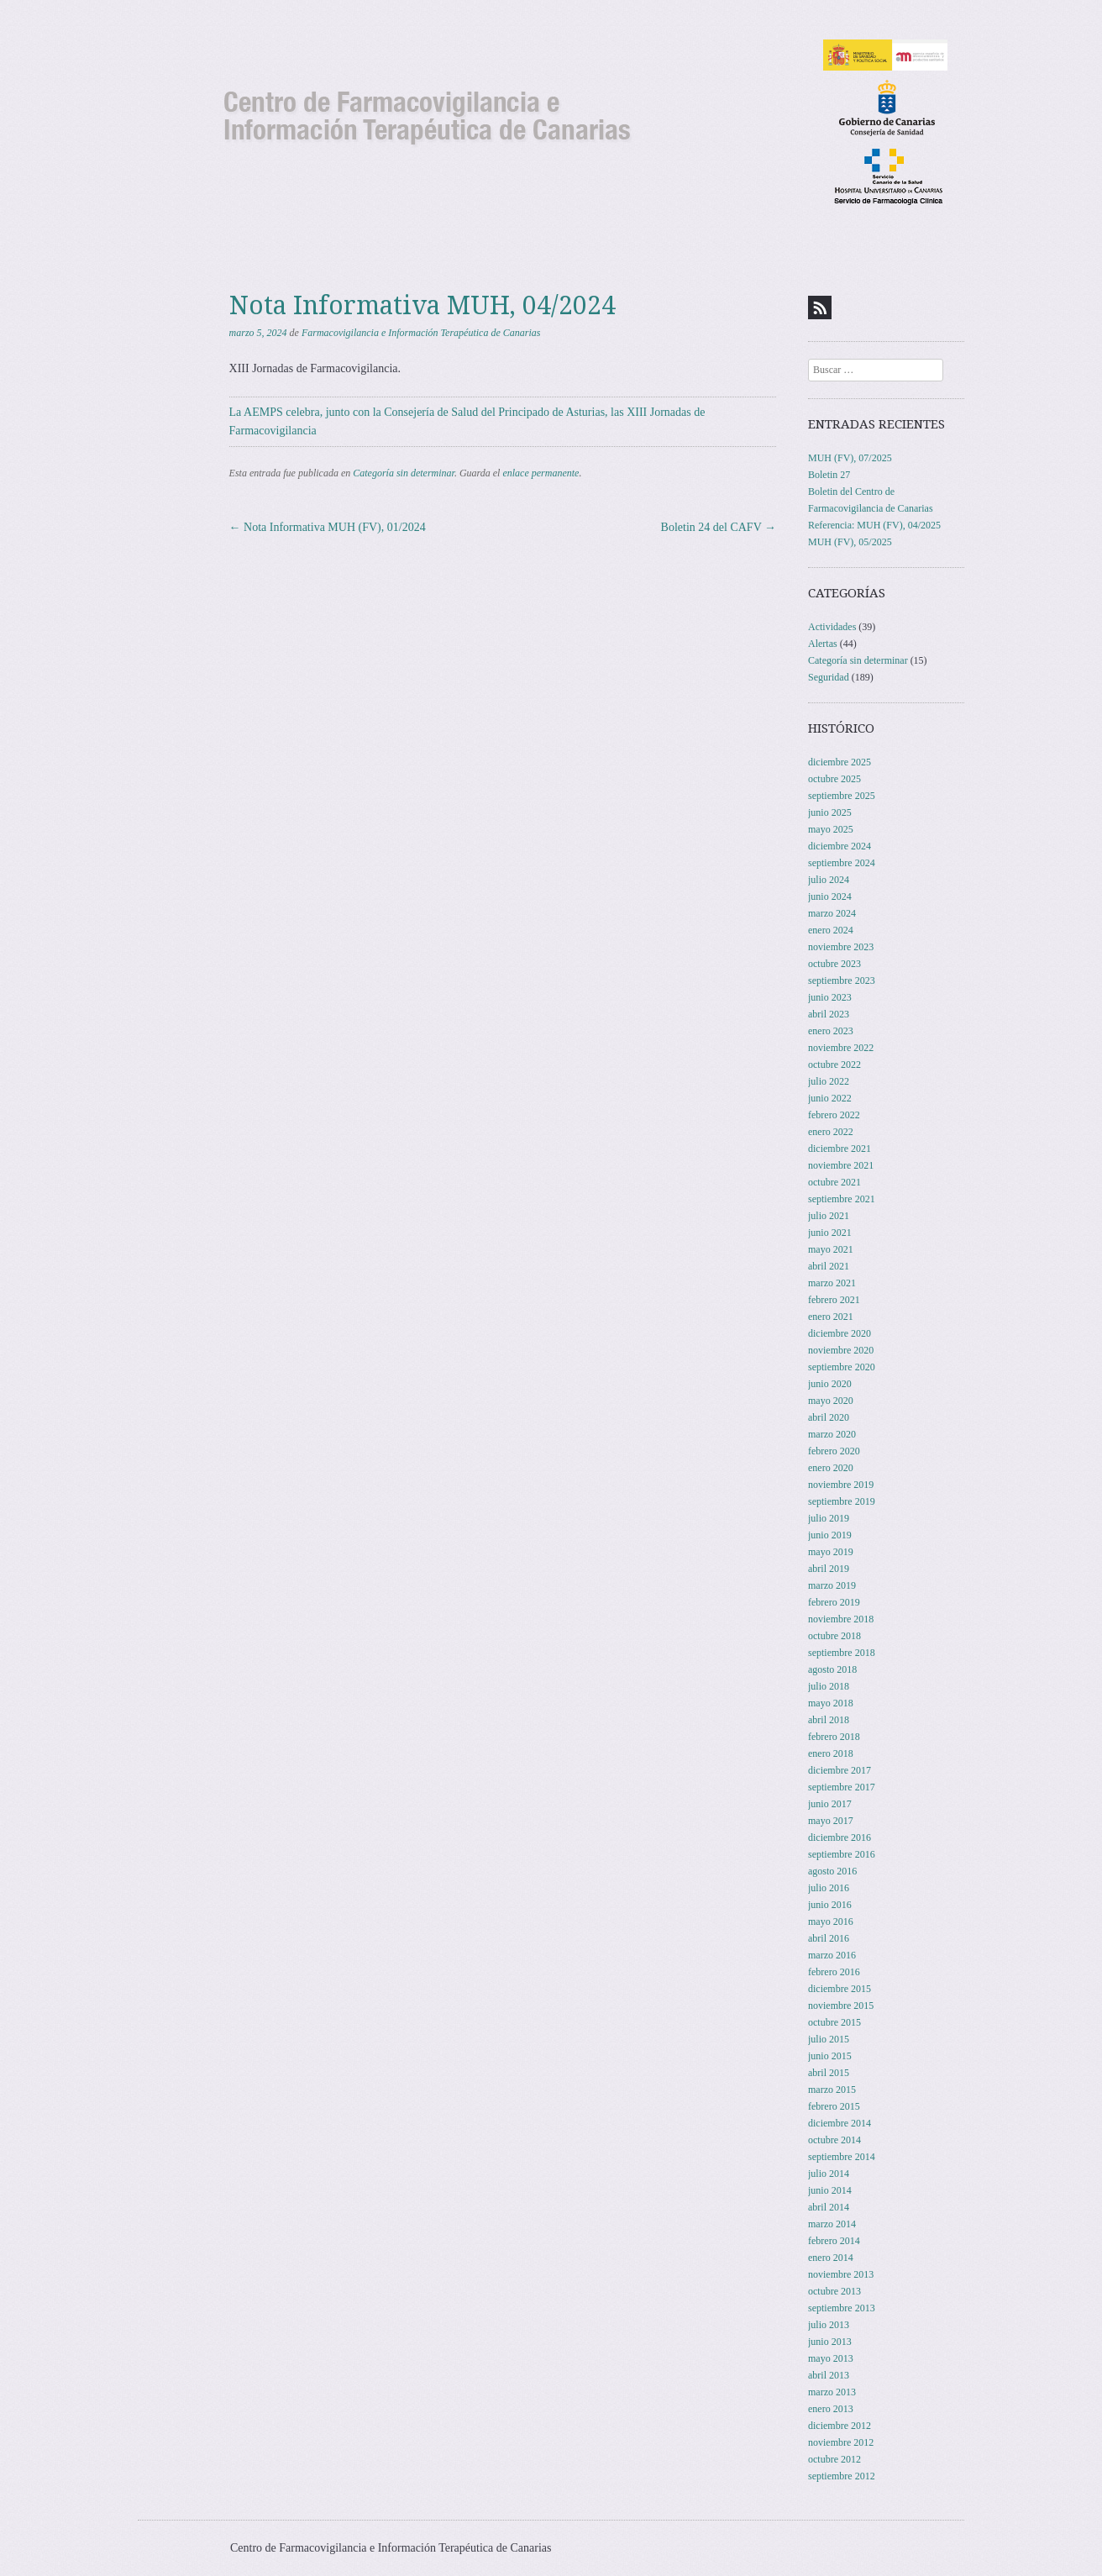 The height and width of the screenshot is (2576, 1102). Describe the element at coordinates (834, 2241) in the screenshot. I see `febrero 2014` at that location.